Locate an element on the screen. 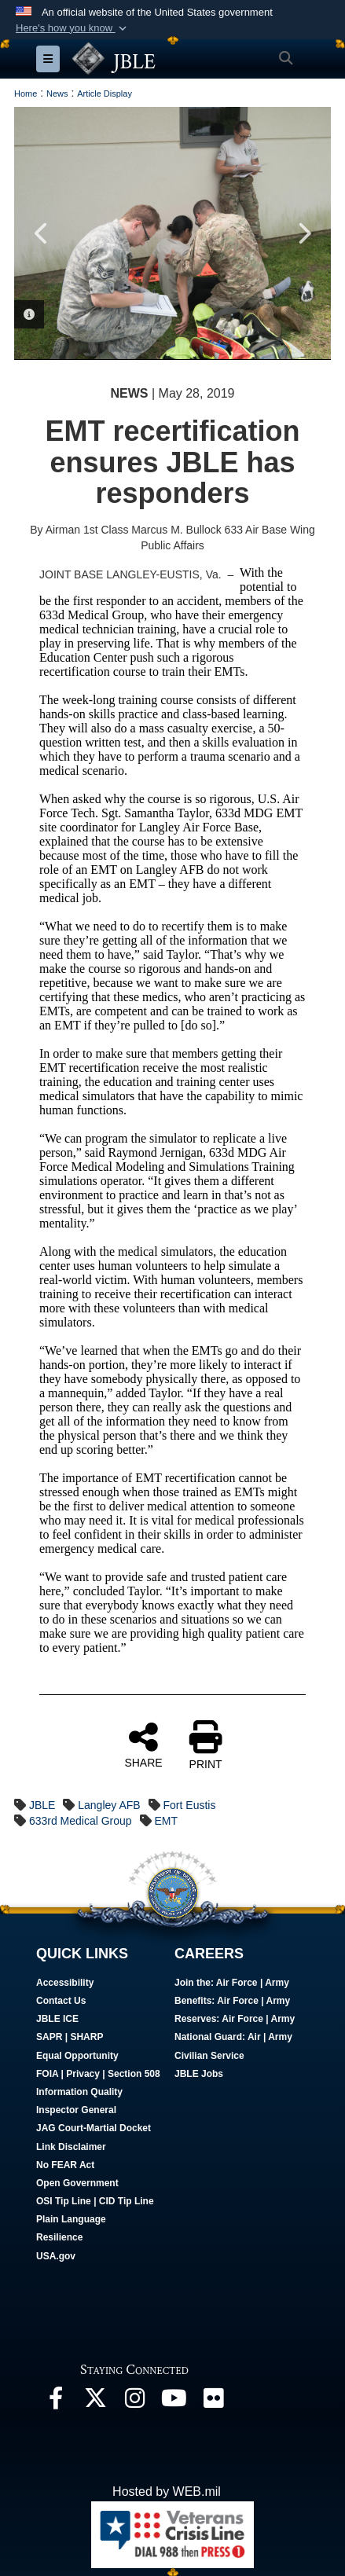 The image size is (345, 2576). 633rd Medical Group is located at coordinates (80, 1821).